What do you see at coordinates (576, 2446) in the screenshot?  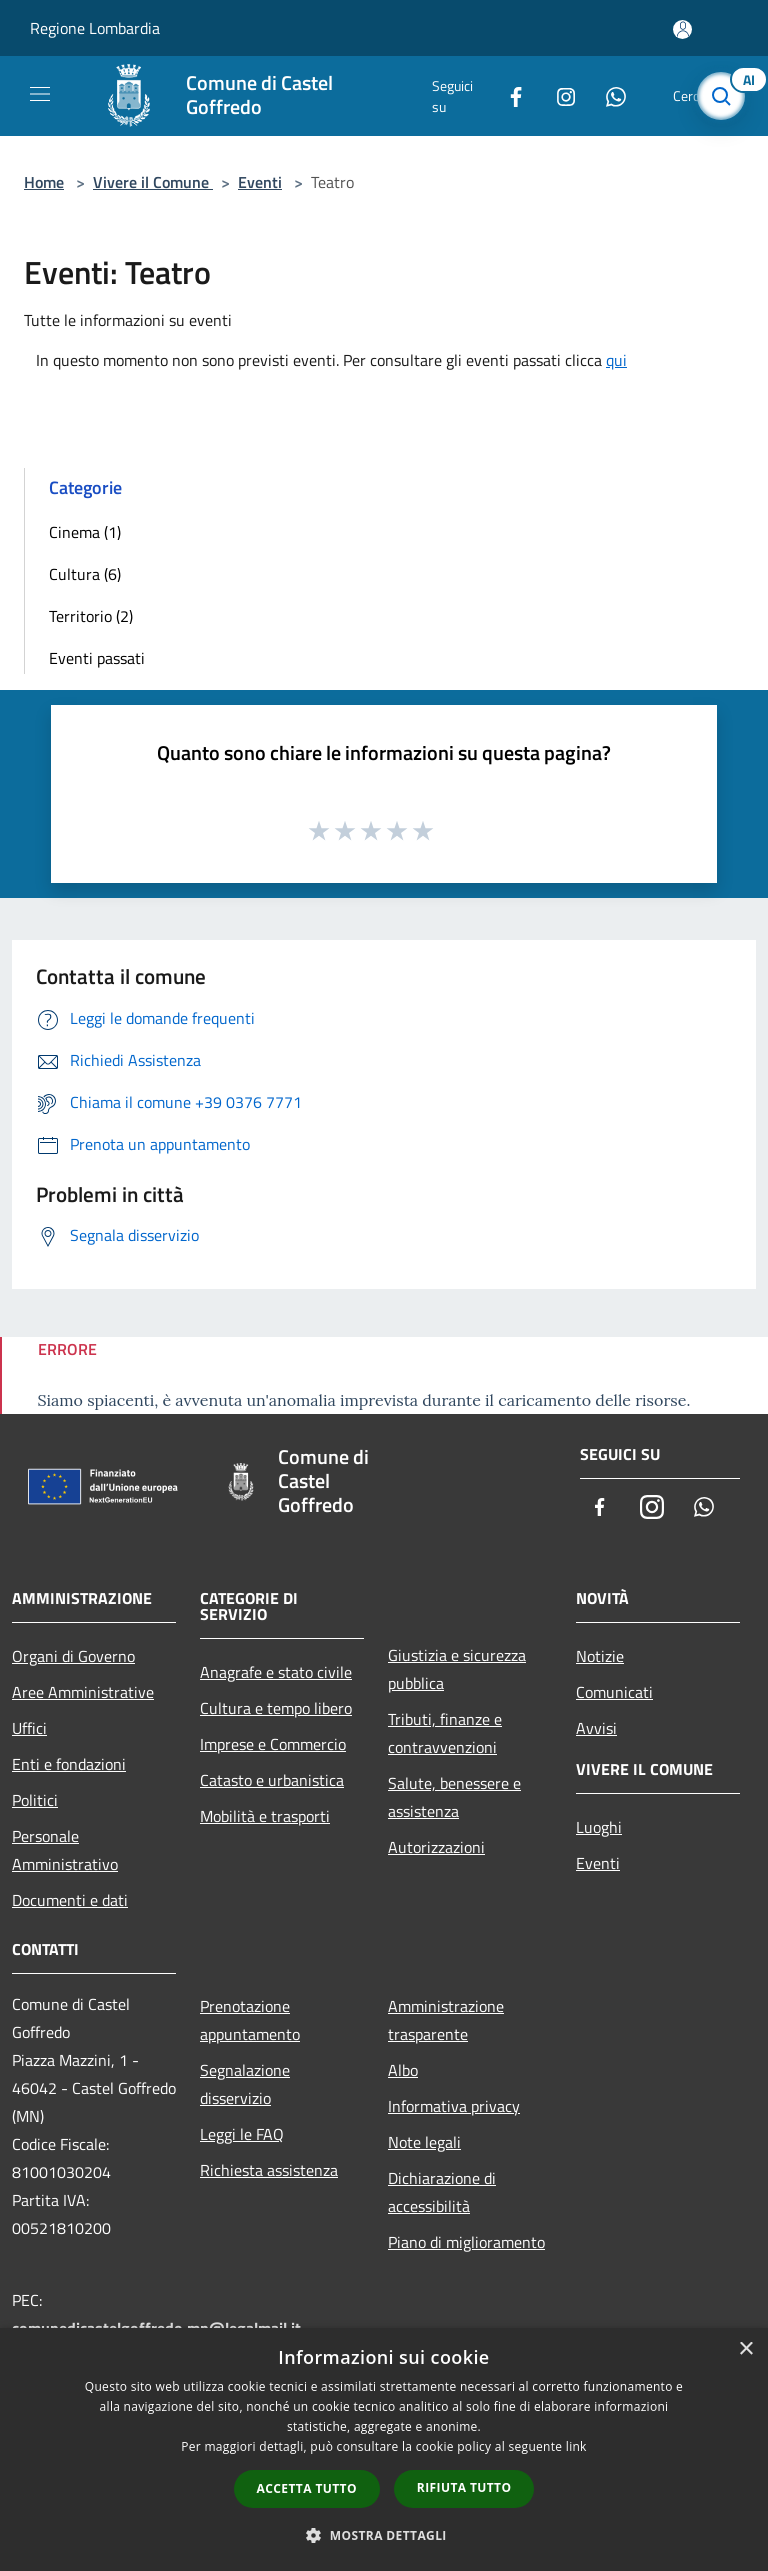 I see `link [link, opens a new window]` at bounding box center [576, 2446].